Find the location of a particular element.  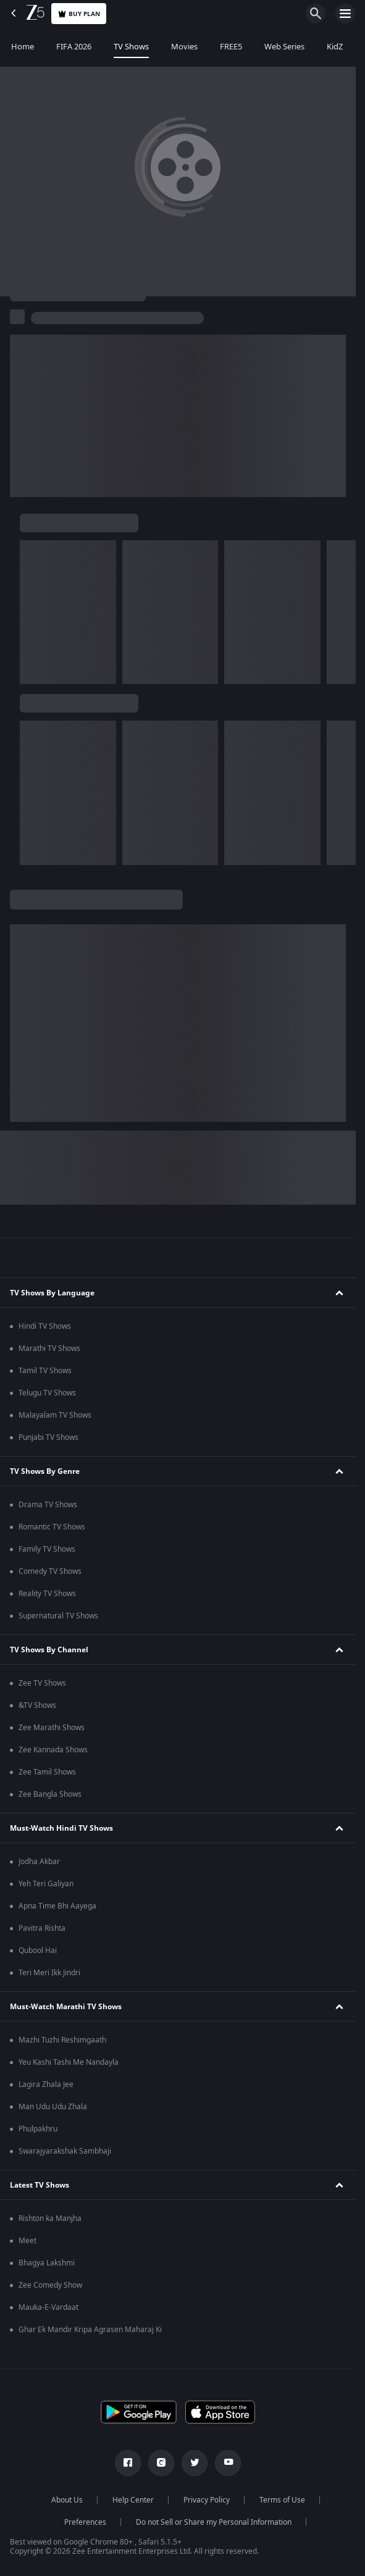

Buy Plan is located at coordinates (78, 14).